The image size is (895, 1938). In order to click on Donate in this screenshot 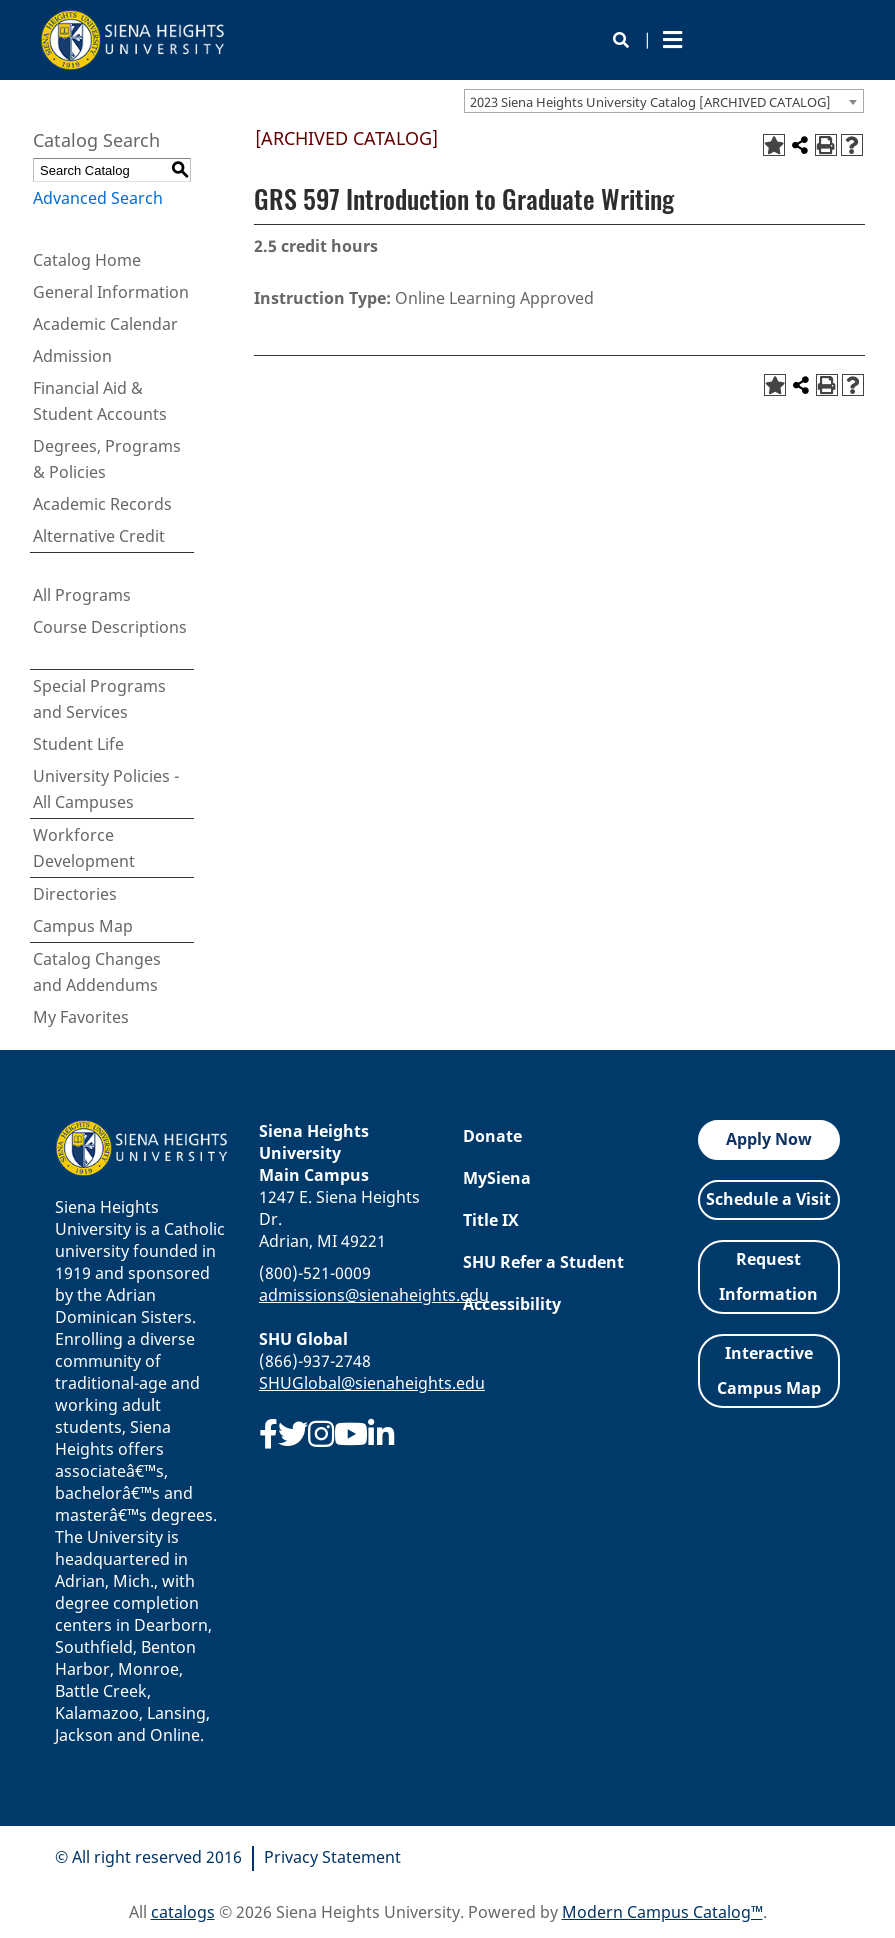, I will do `click(492, 1136)`.